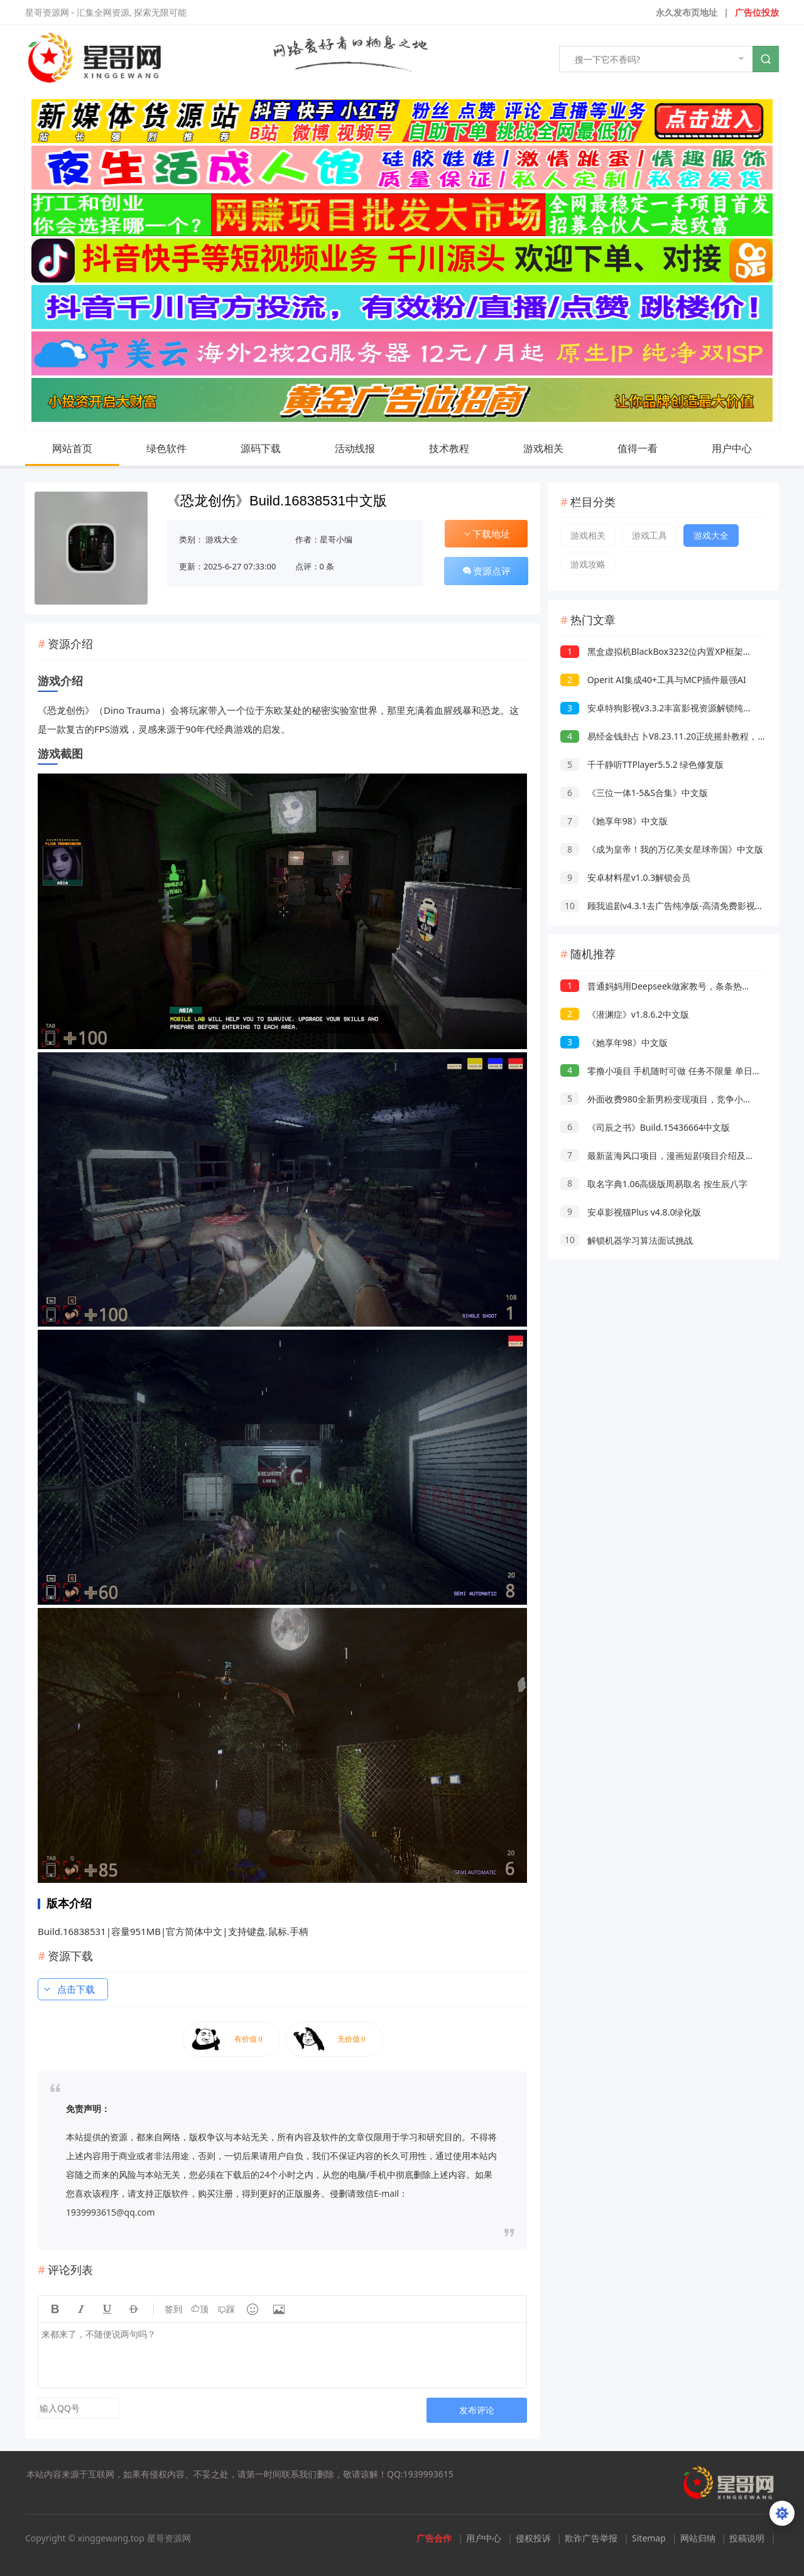 This screenshot has width=804, height=2576. Describe the element at coordinates (666, 906) in the screenshot. I see `顾我追剧v4.3.1去广告纯净版-高清免费影视追剧` at that location.